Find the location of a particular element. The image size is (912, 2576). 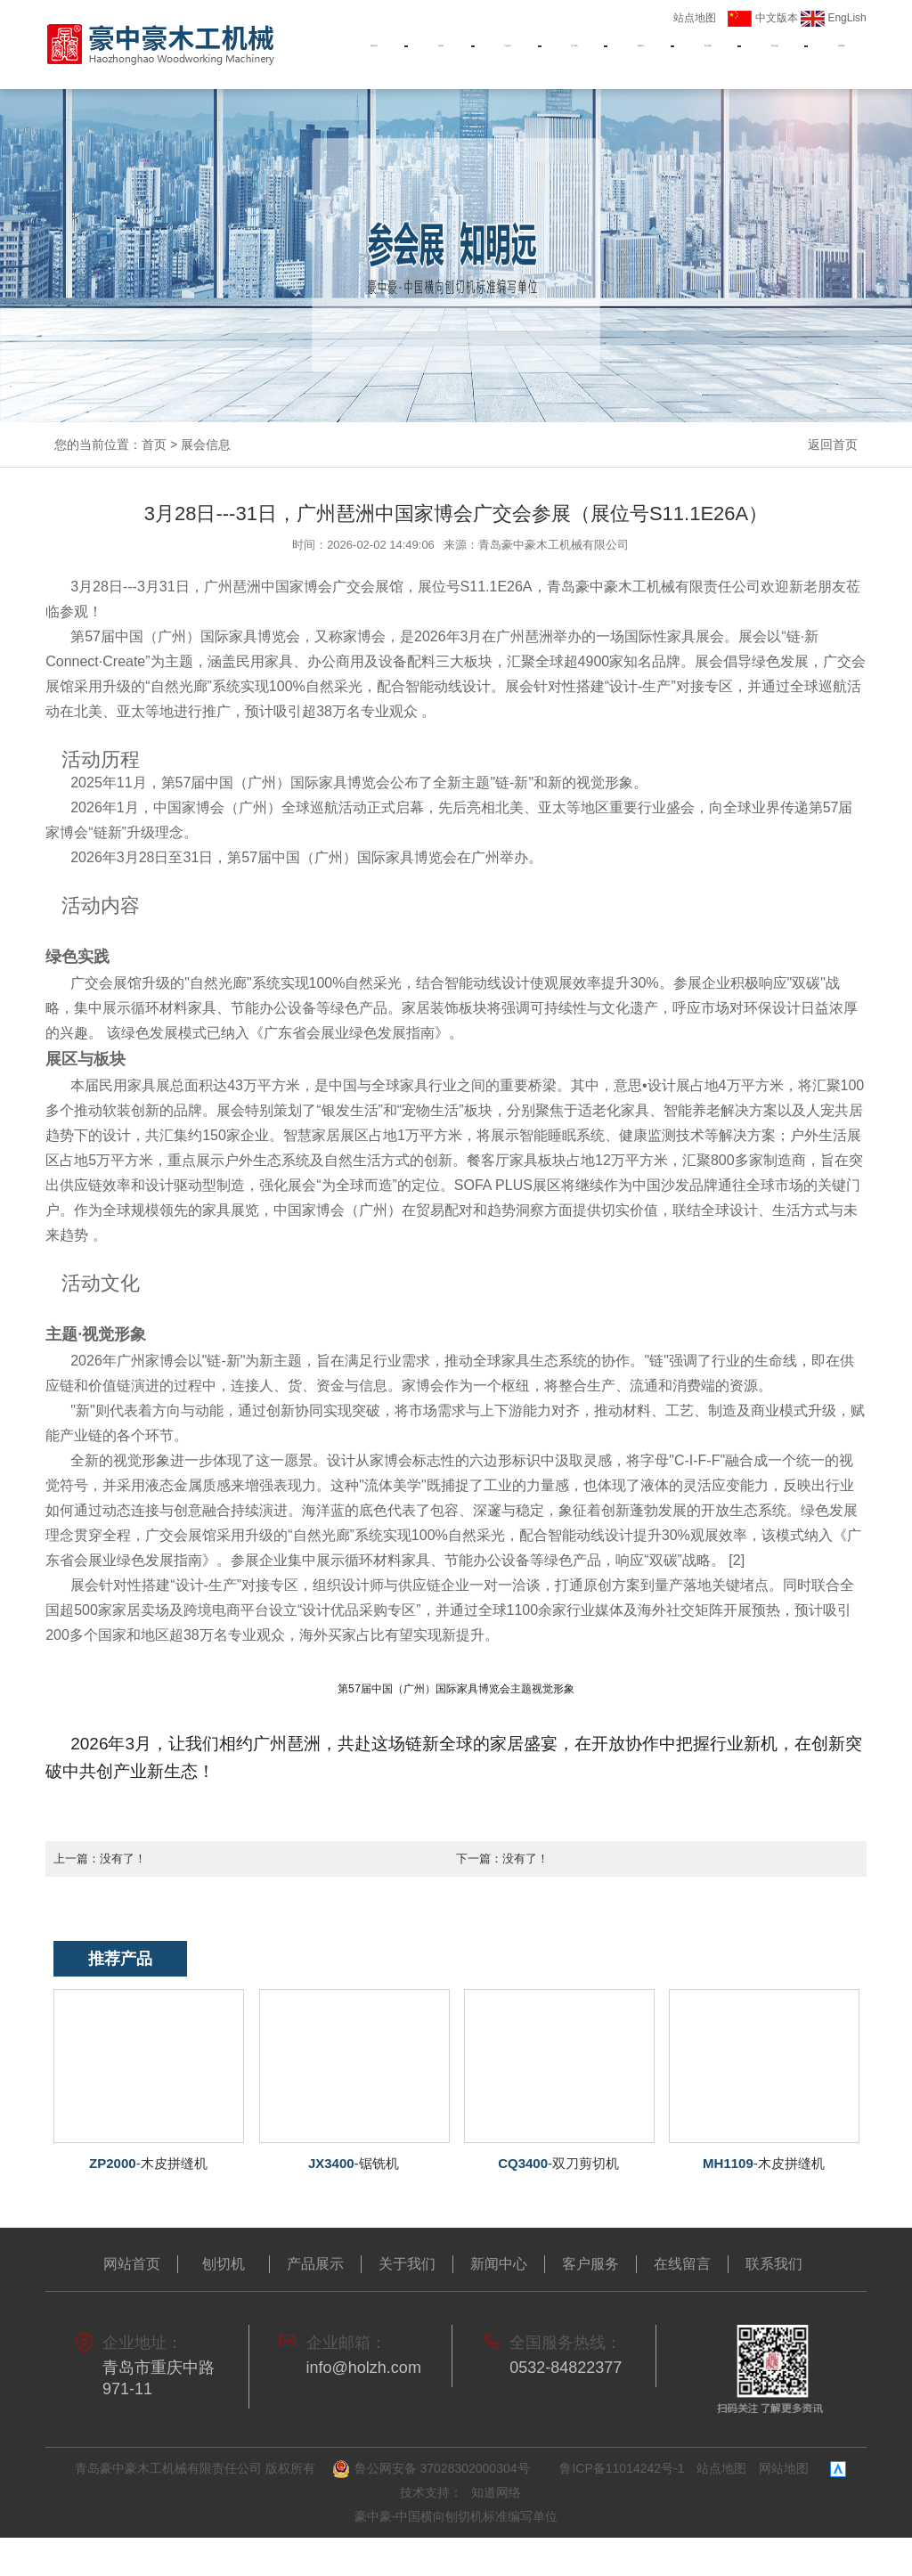

网站地图 is located at coordinates (784, 2467).